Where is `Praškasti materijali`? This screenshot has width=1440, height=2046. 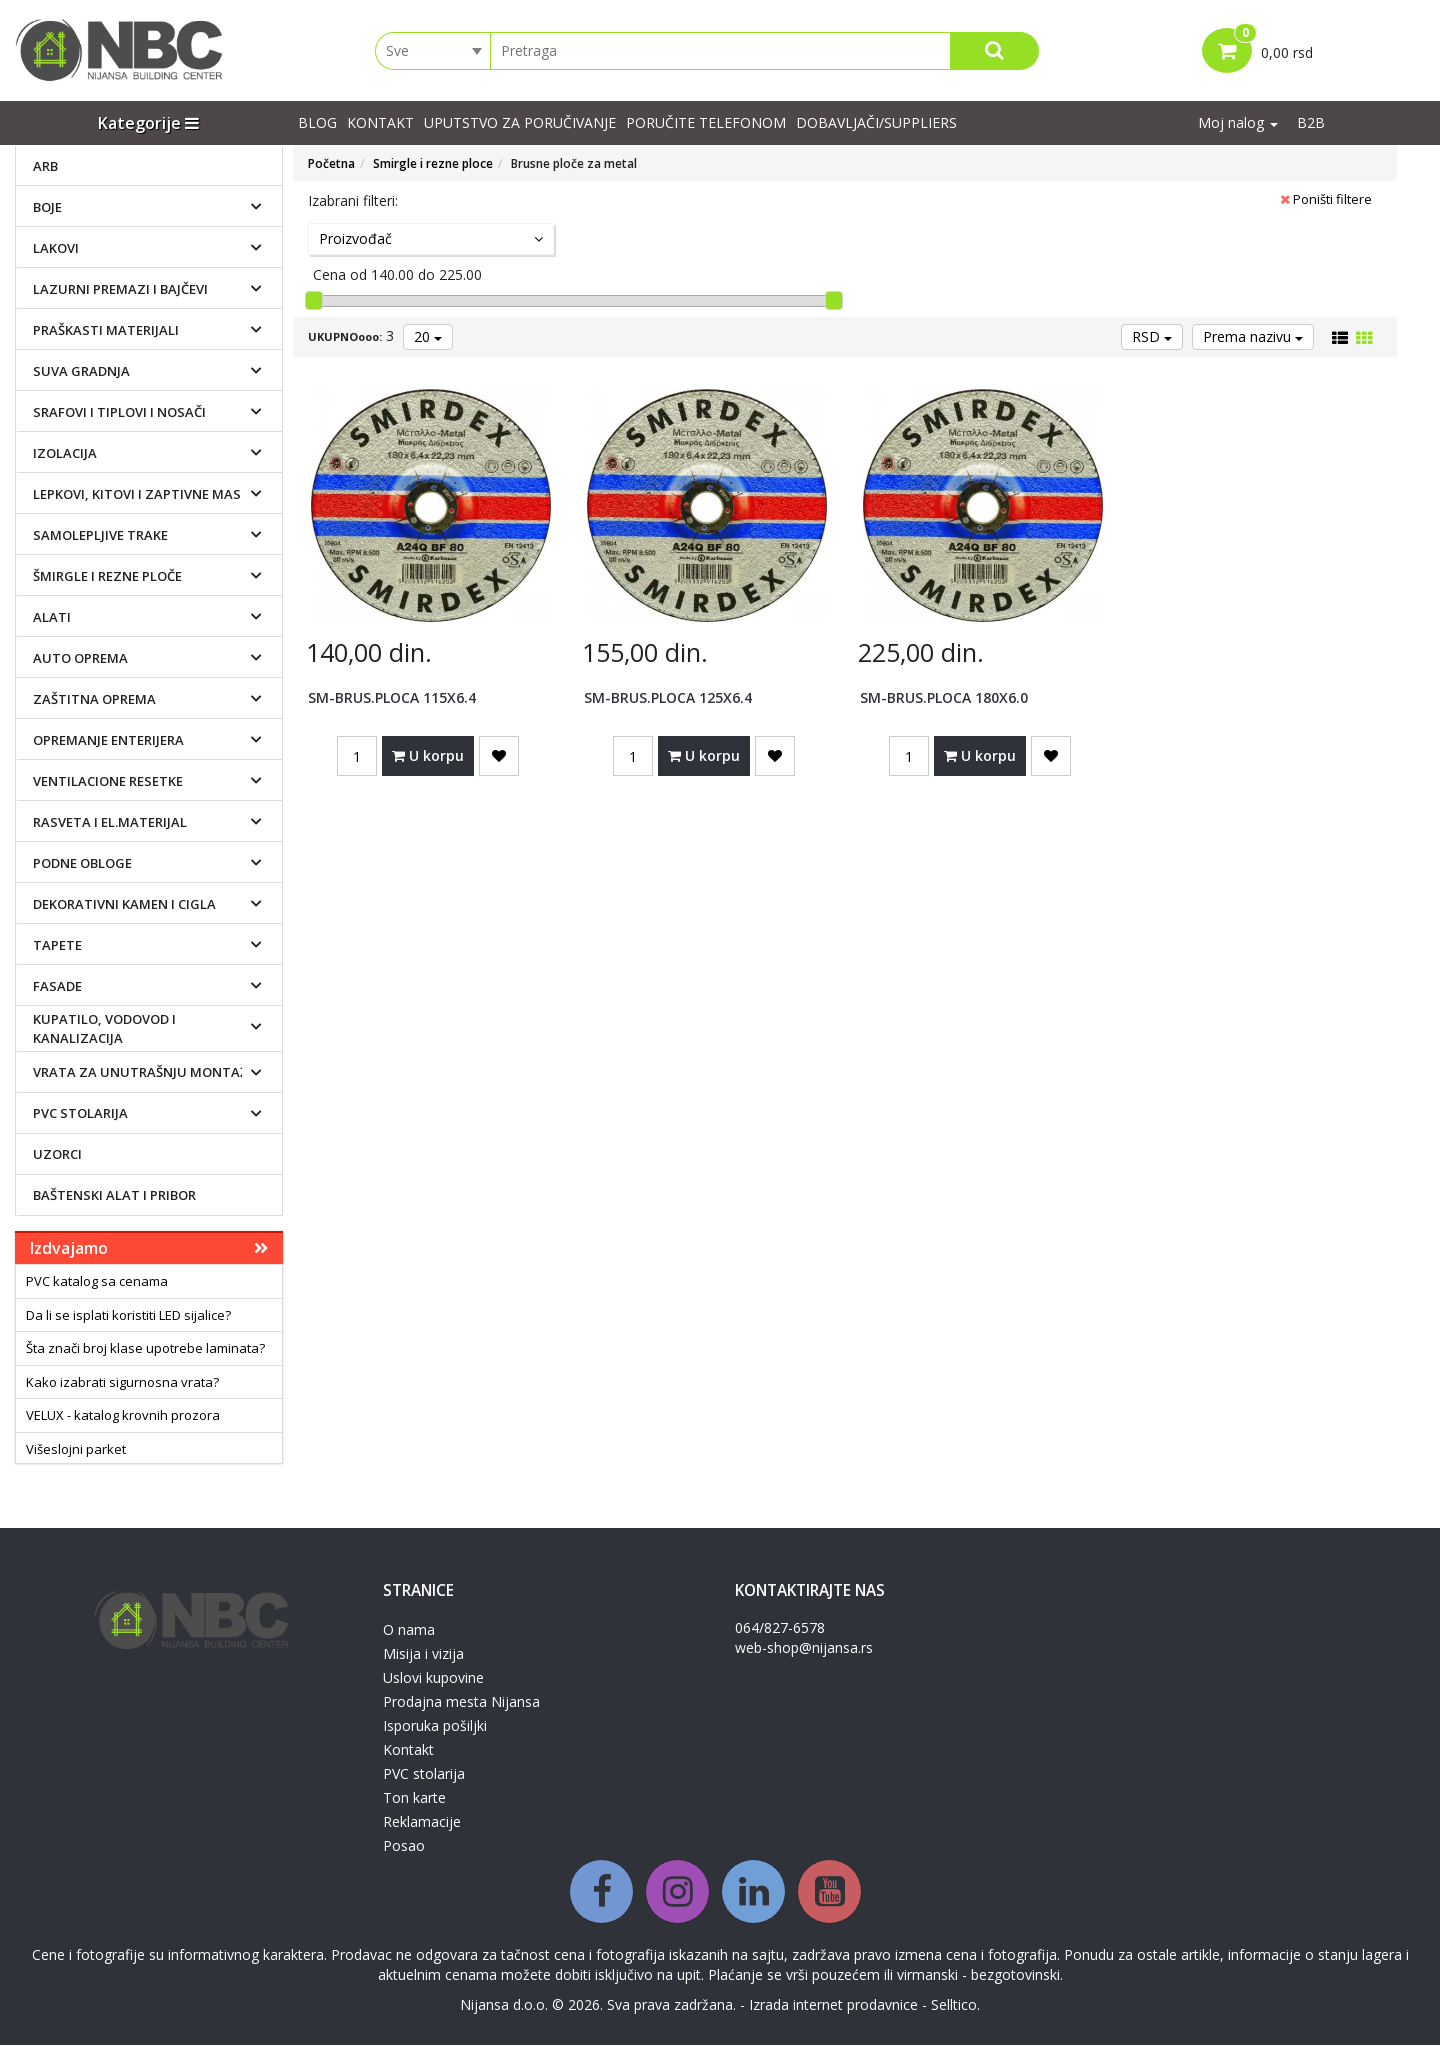 Praškasti materijali is located at coordinates (106, 330).